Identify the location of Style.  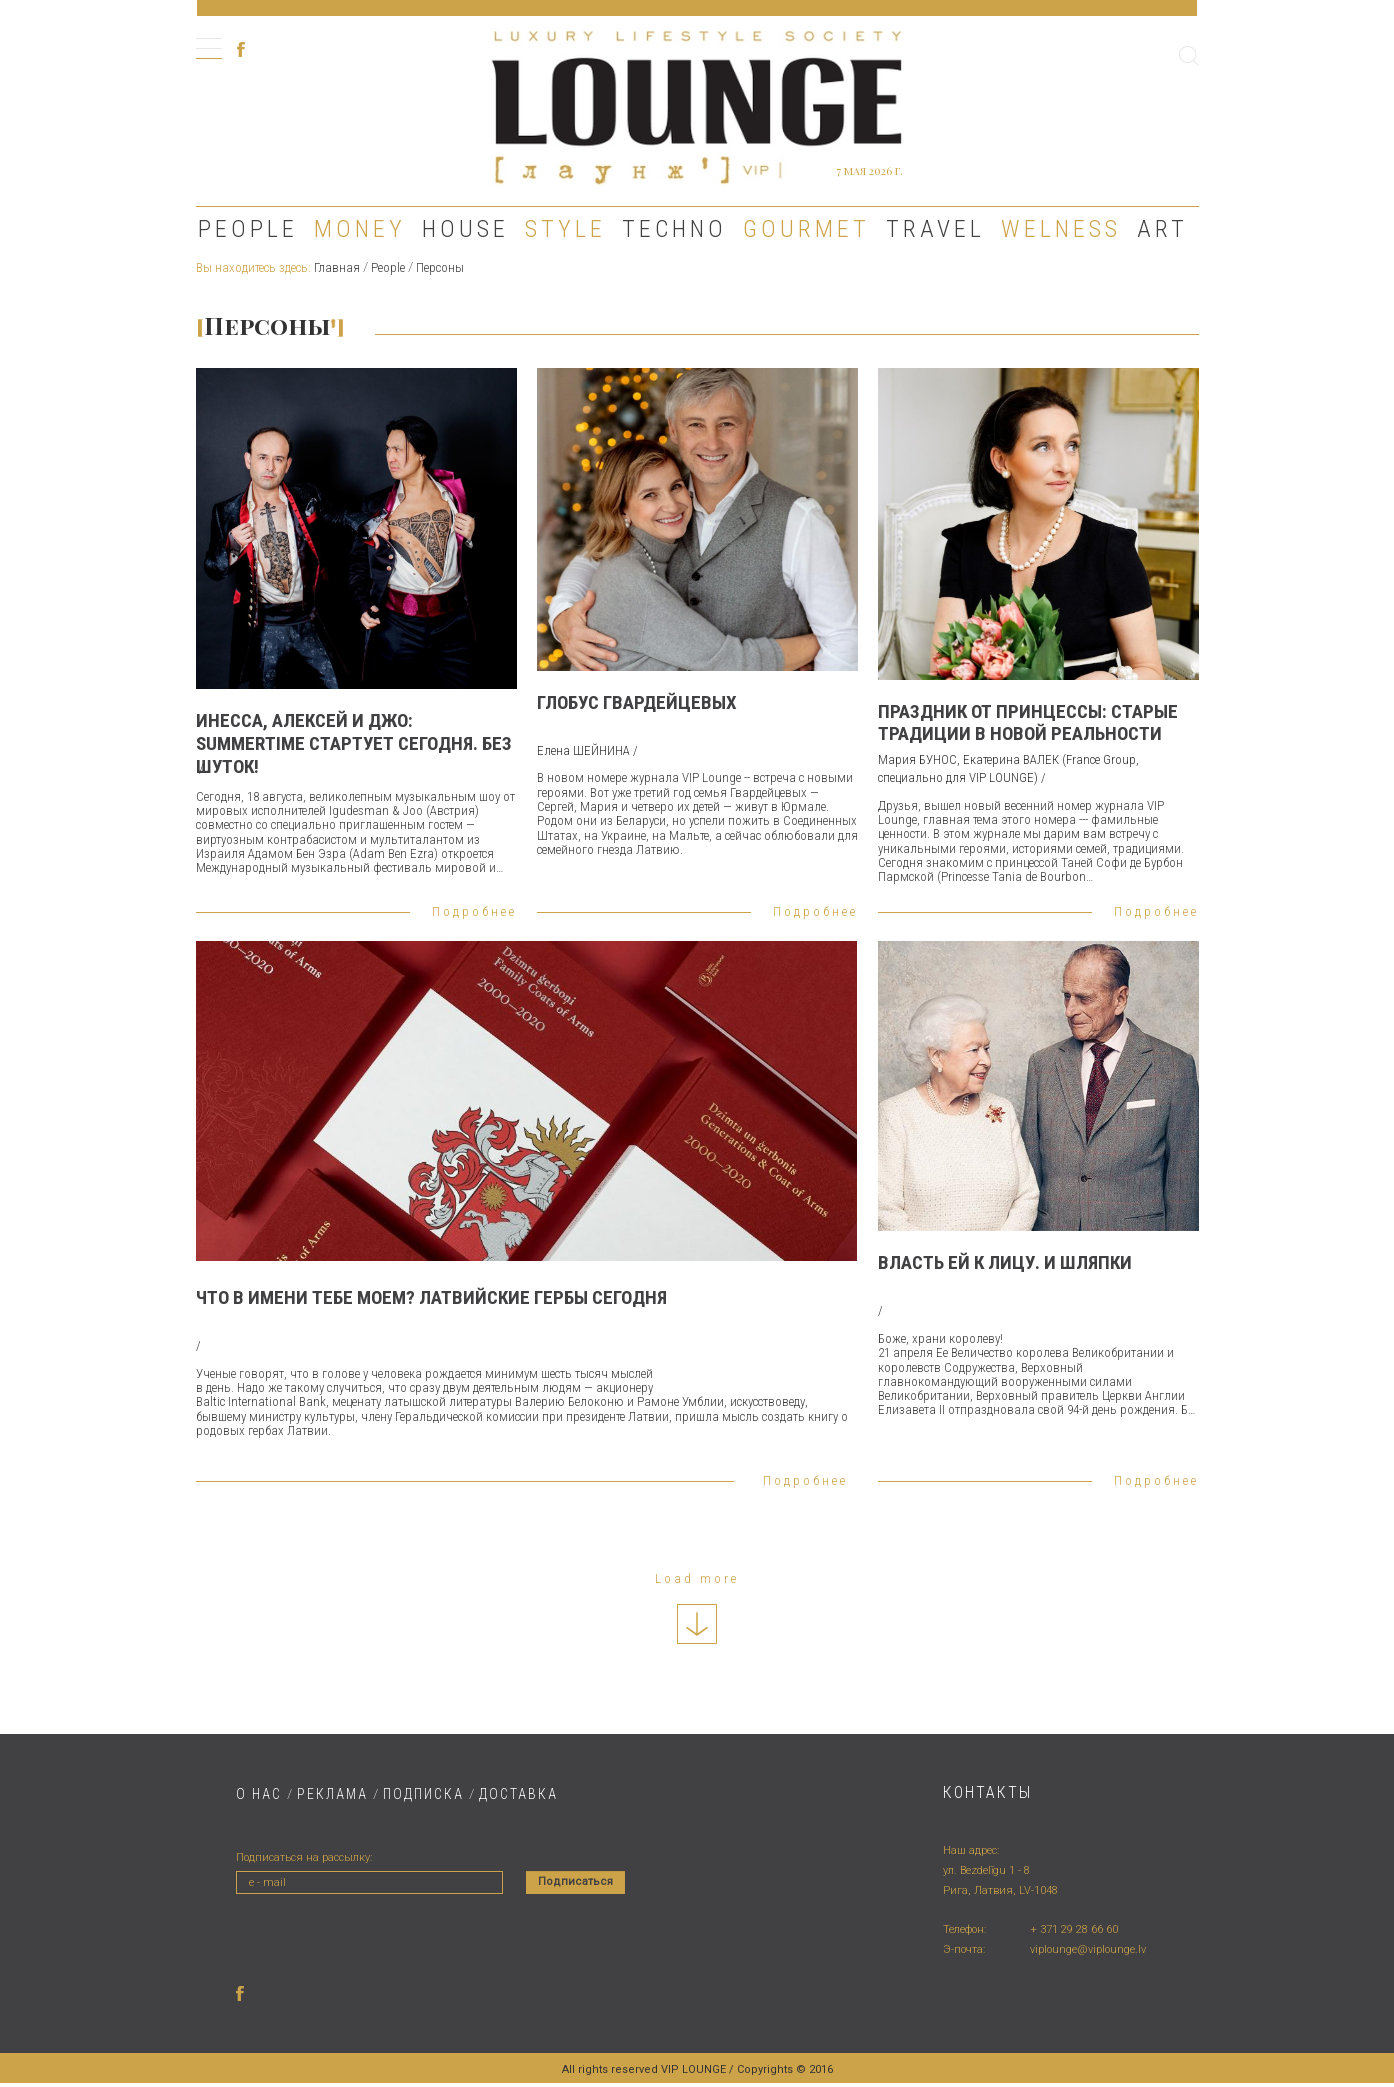
(565, 229).